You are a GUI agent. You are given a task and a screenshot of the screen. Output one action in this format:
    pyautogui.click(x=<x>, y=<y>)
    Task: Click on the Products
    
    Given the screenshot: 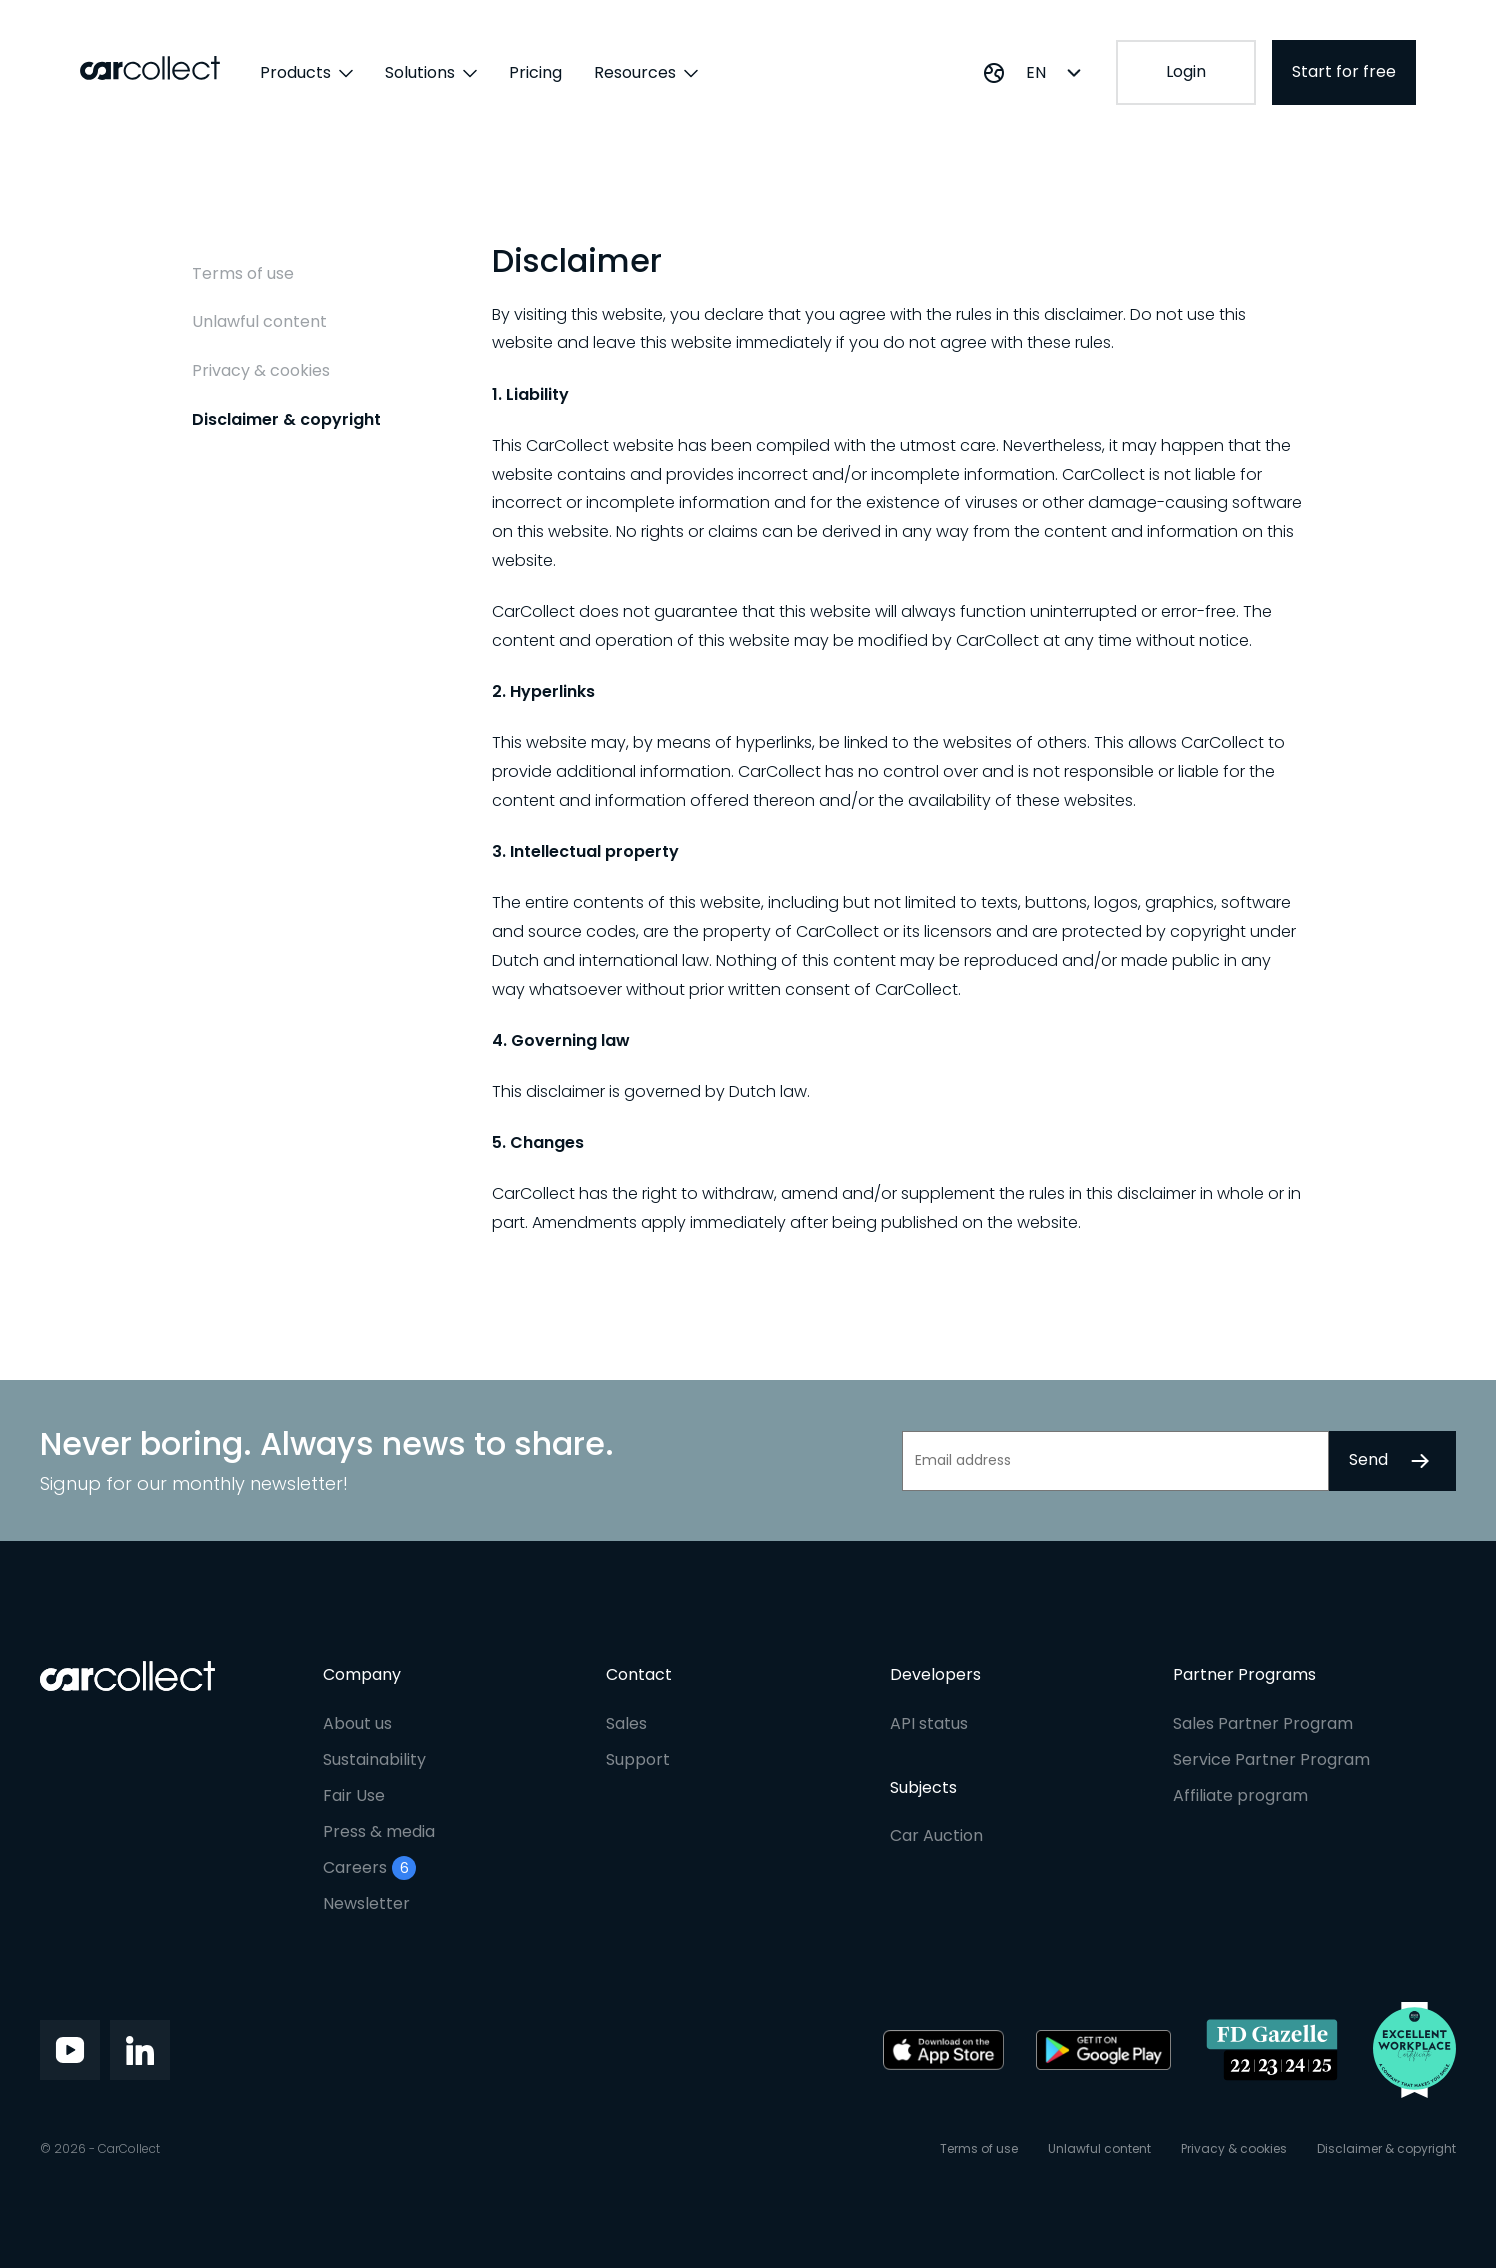 What is the action you would take?
    pyautogui.click(x=306, y=73)
    